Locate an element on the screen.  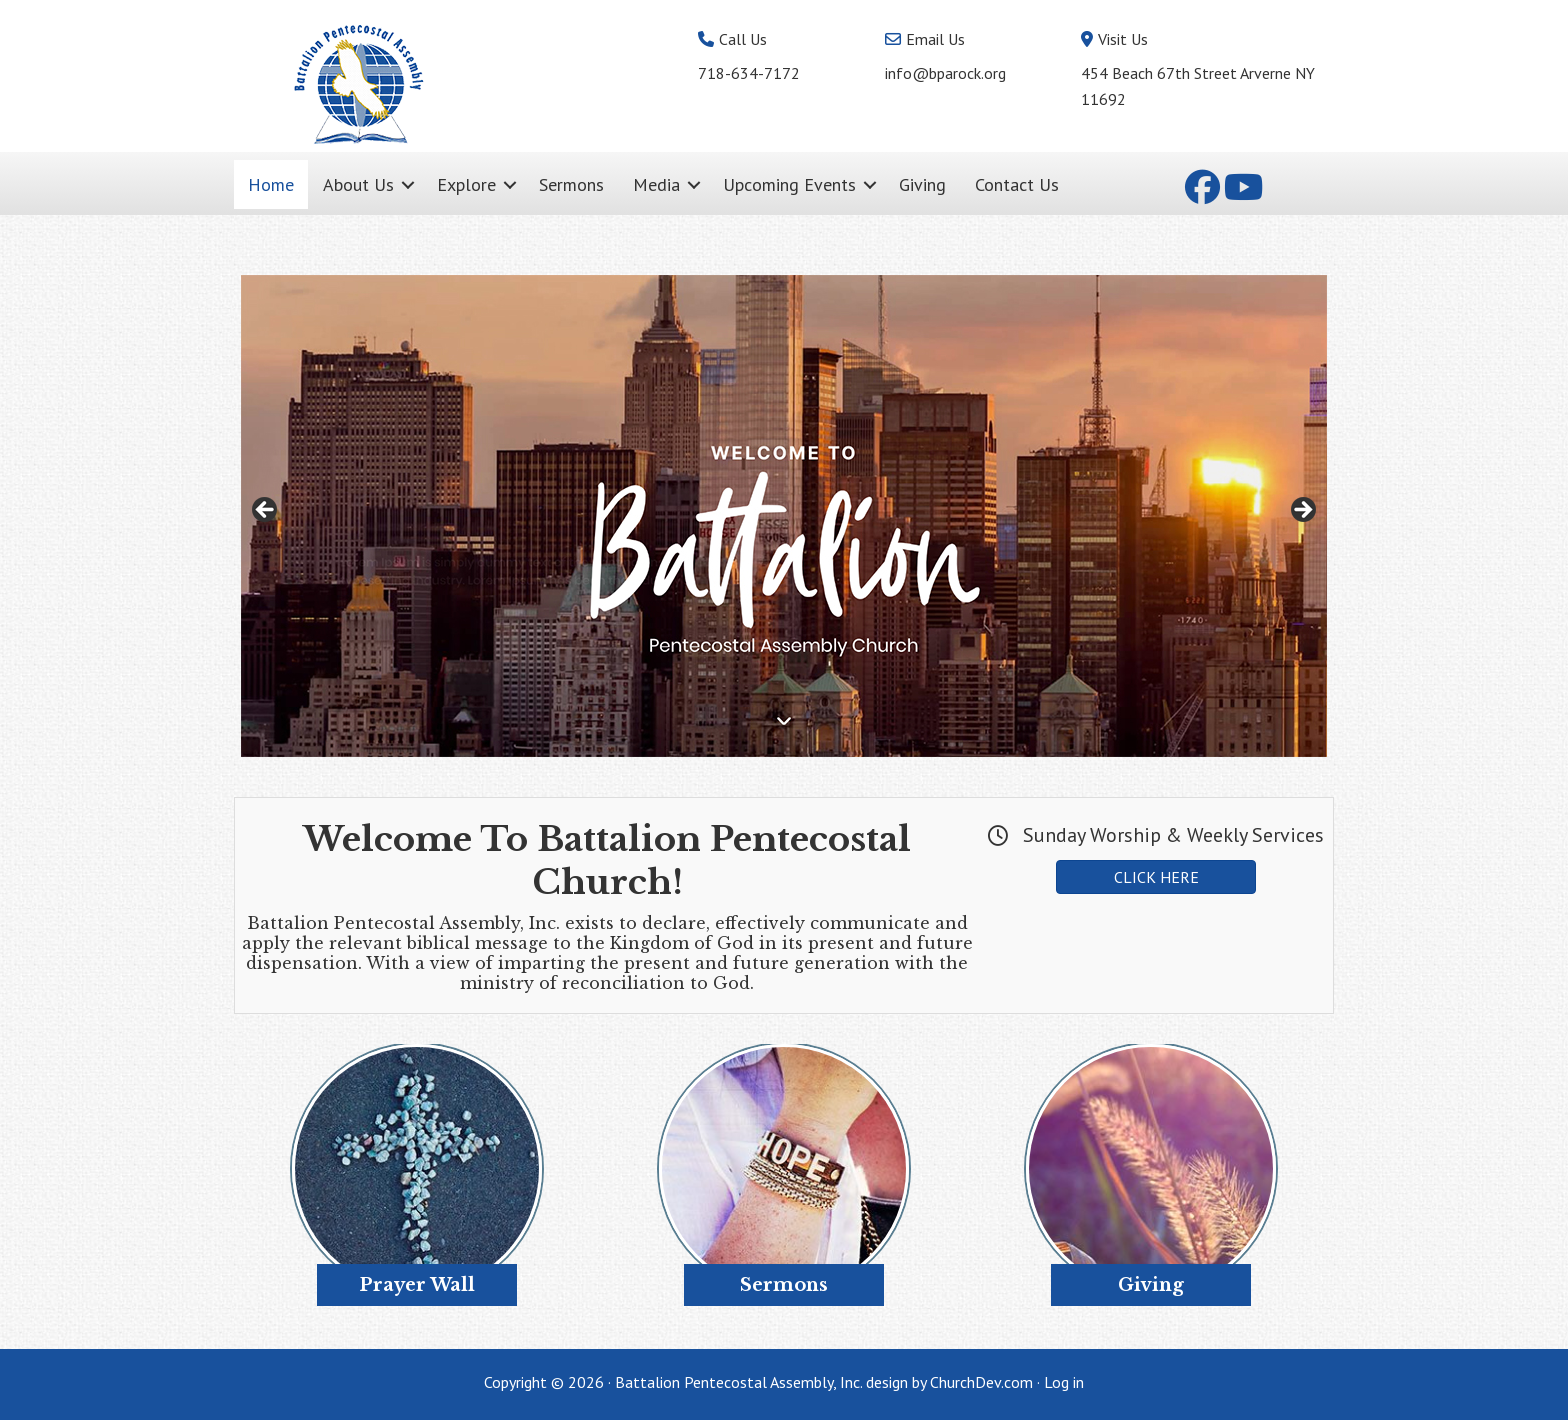
Battalion Pentecostal Assembly, Inc. design by ChurchDev.com is located at coordinates (824, 1382).